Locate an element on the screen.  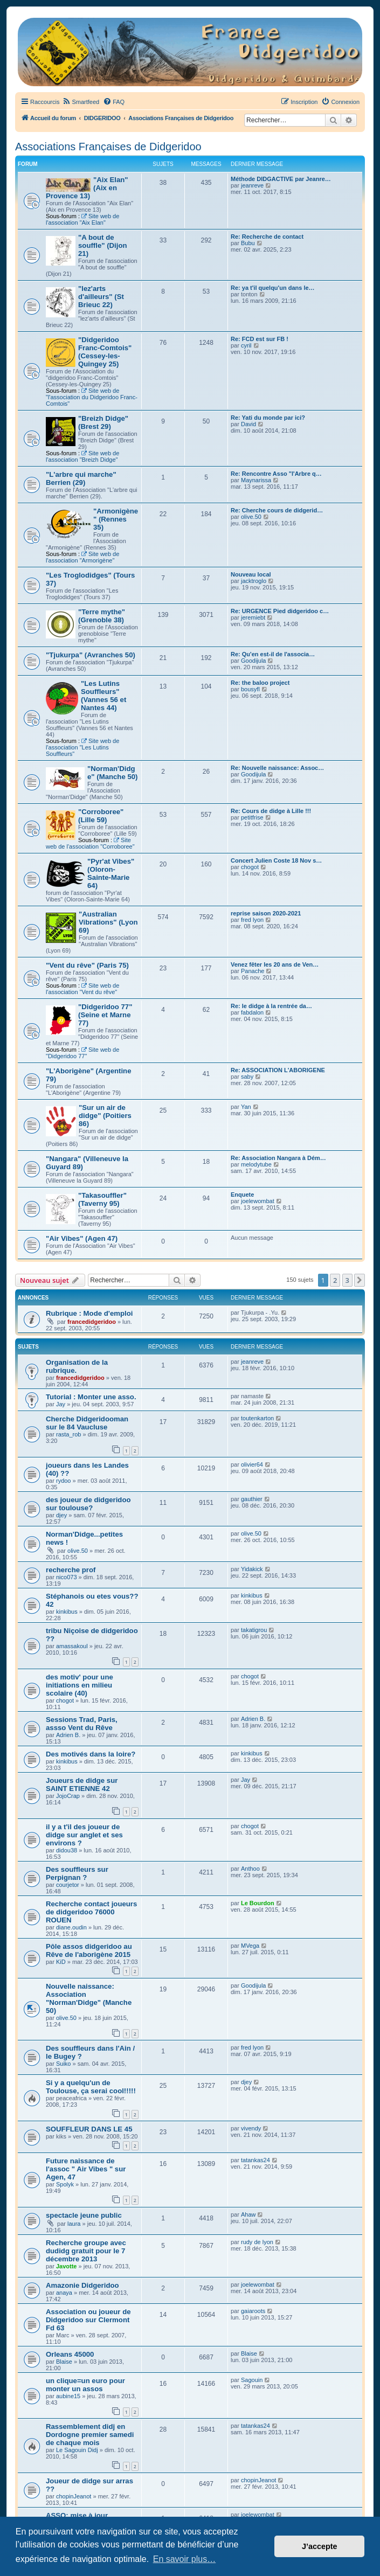
Association ou joueur de Didgeridoo sur Clermont Fd 63 is located at coordinates (88, 2320).